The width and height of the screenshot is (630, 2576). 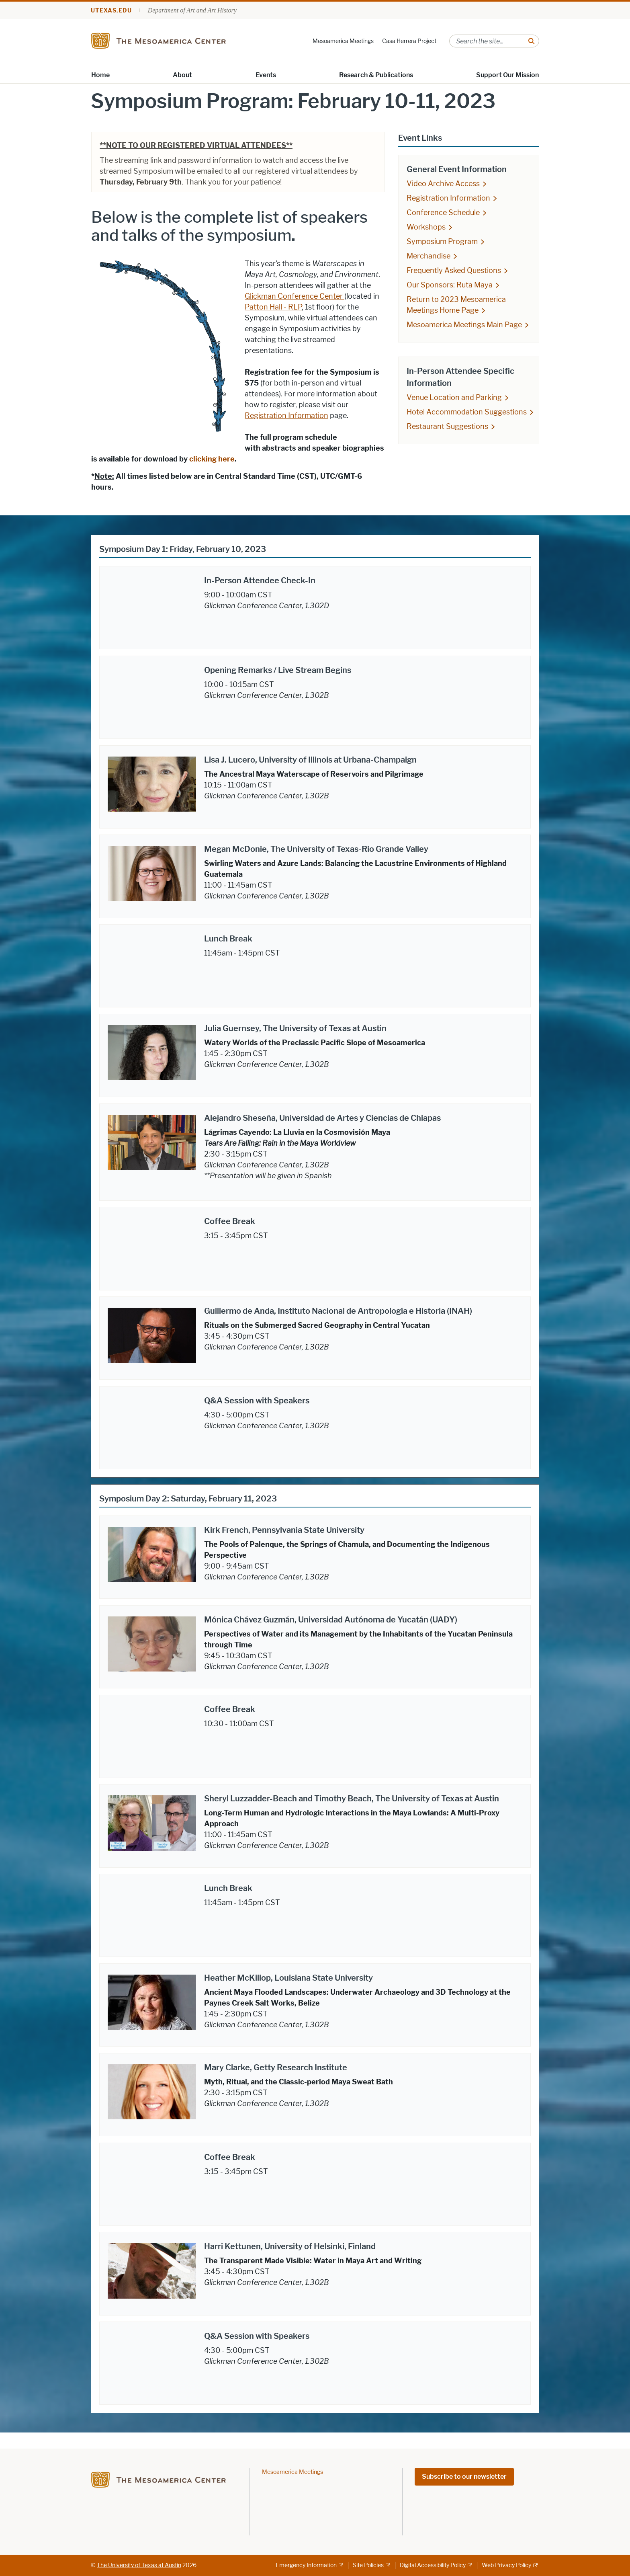 What do you see at coordinates (426, 227) in the screenshot?
I see `Workshops` at bounding box center [426, 227].